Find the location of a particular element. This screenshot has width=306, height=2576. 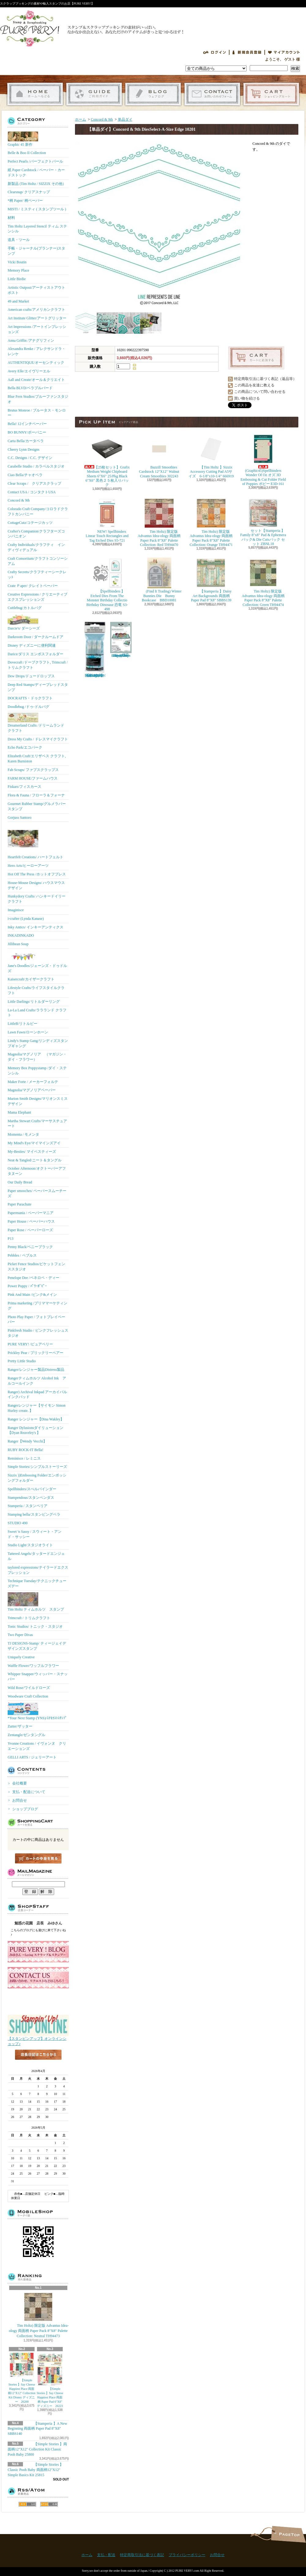

支払・配送について is located at coordinates (94, 94).